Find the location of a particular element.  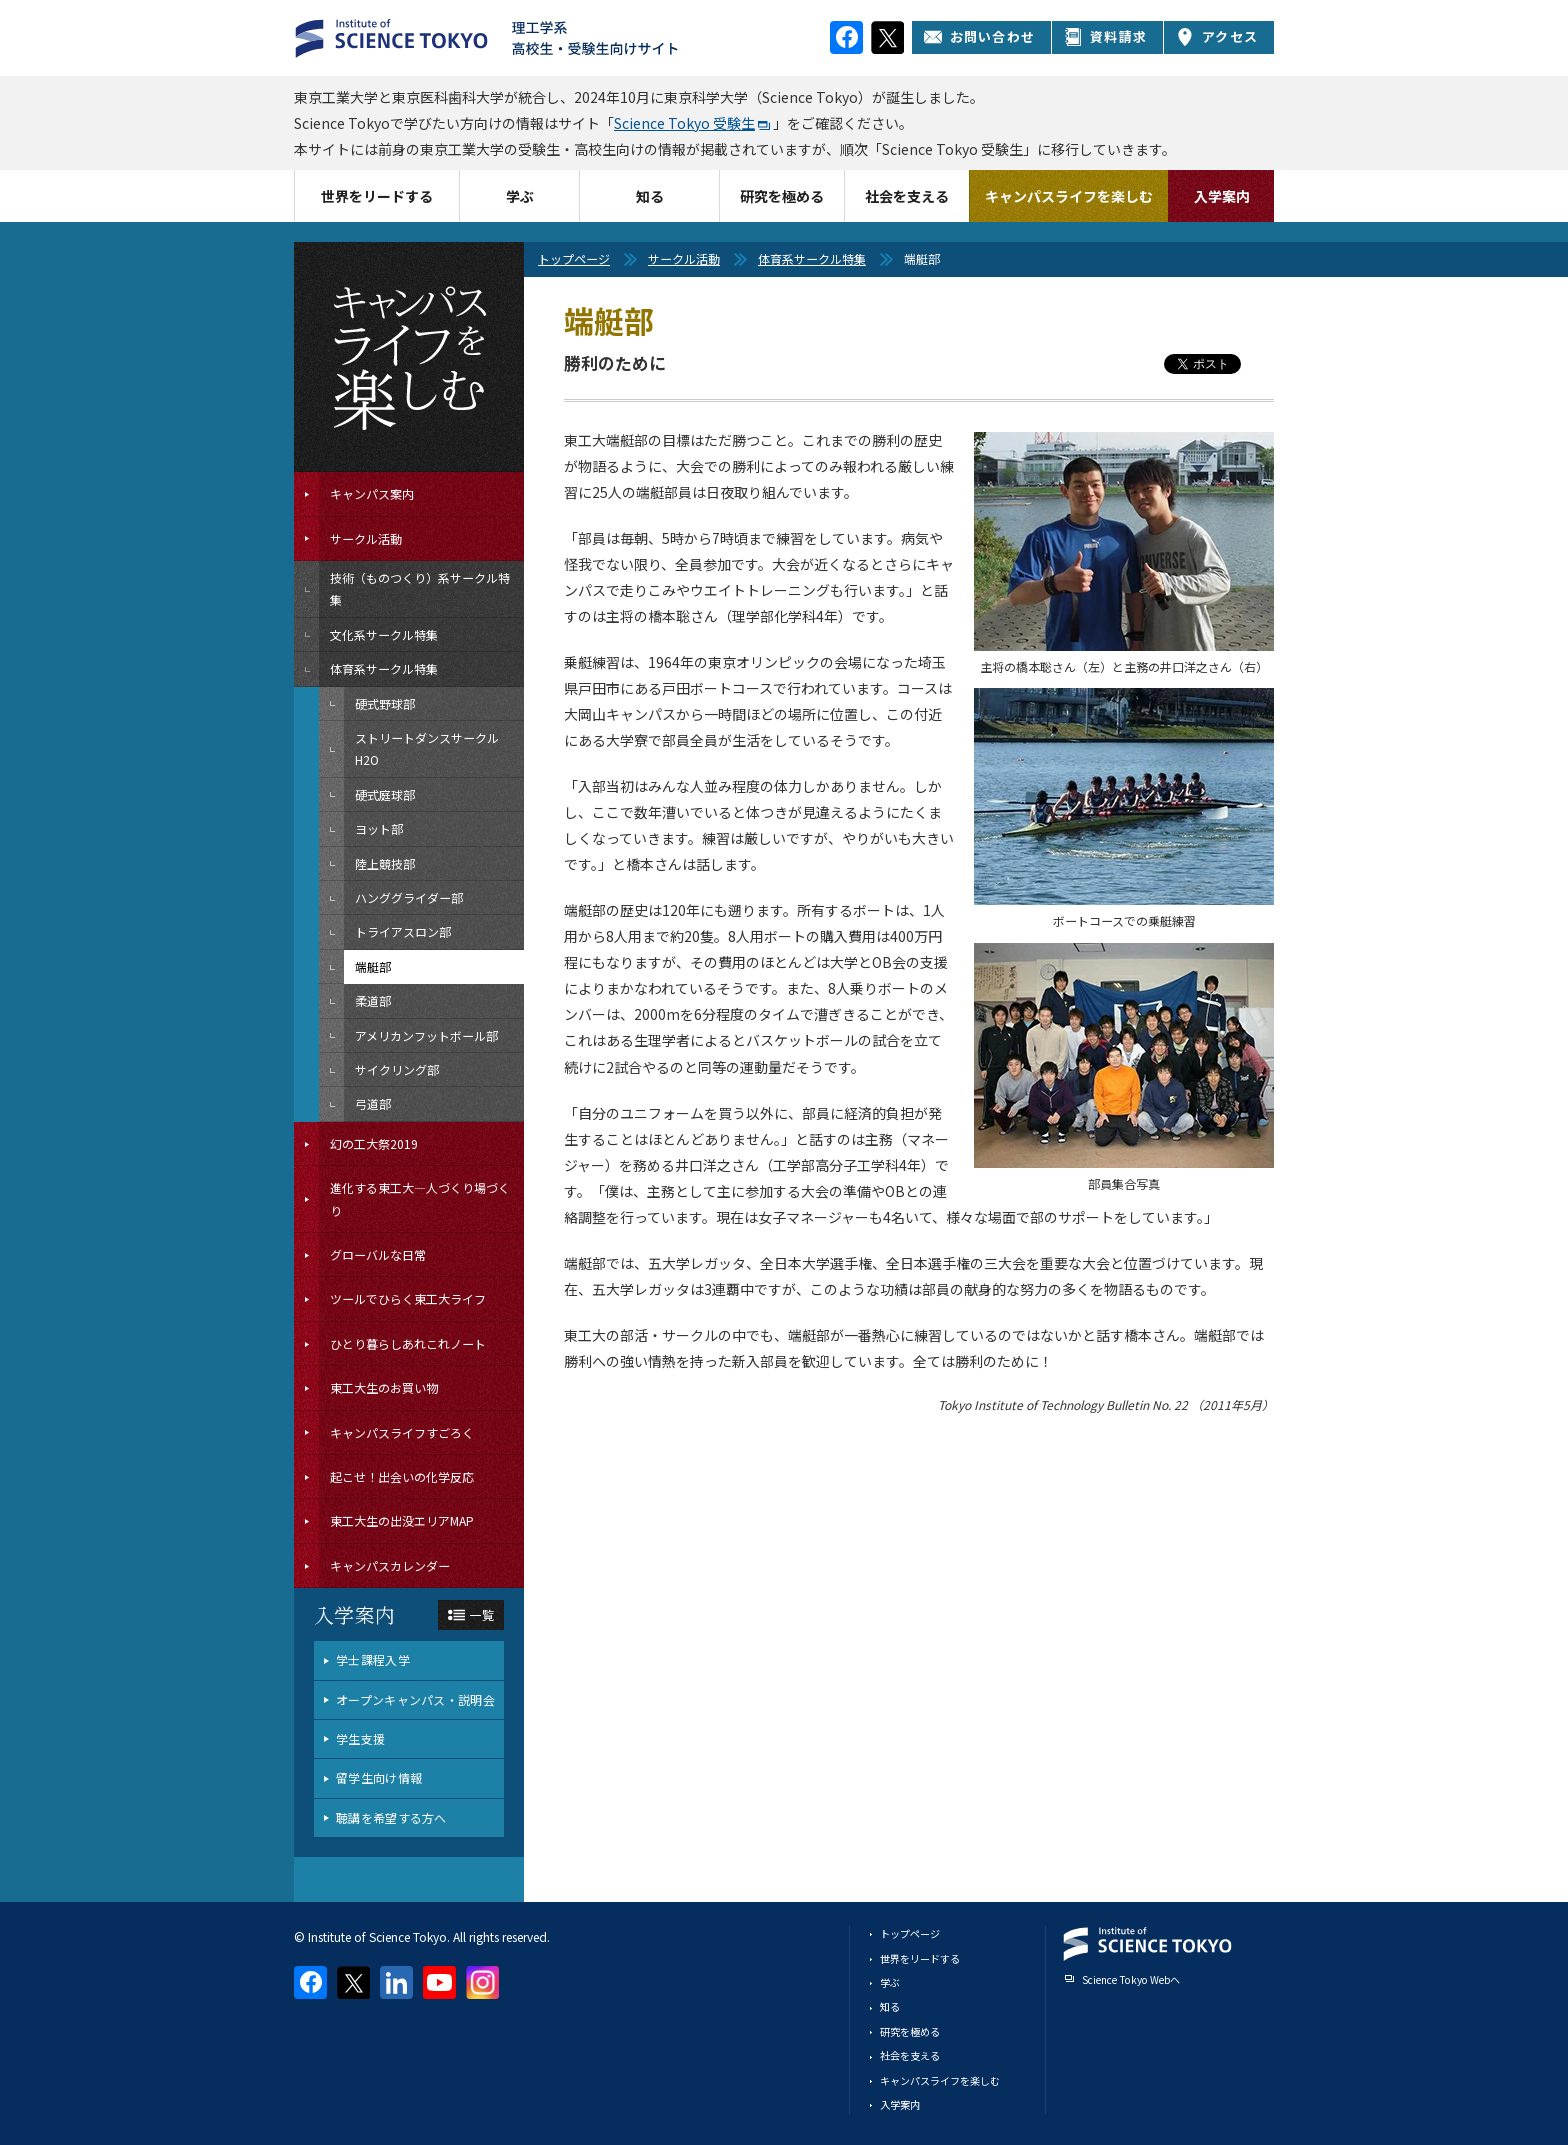

体育系サークル特集 is located at coordinates (812, 258).